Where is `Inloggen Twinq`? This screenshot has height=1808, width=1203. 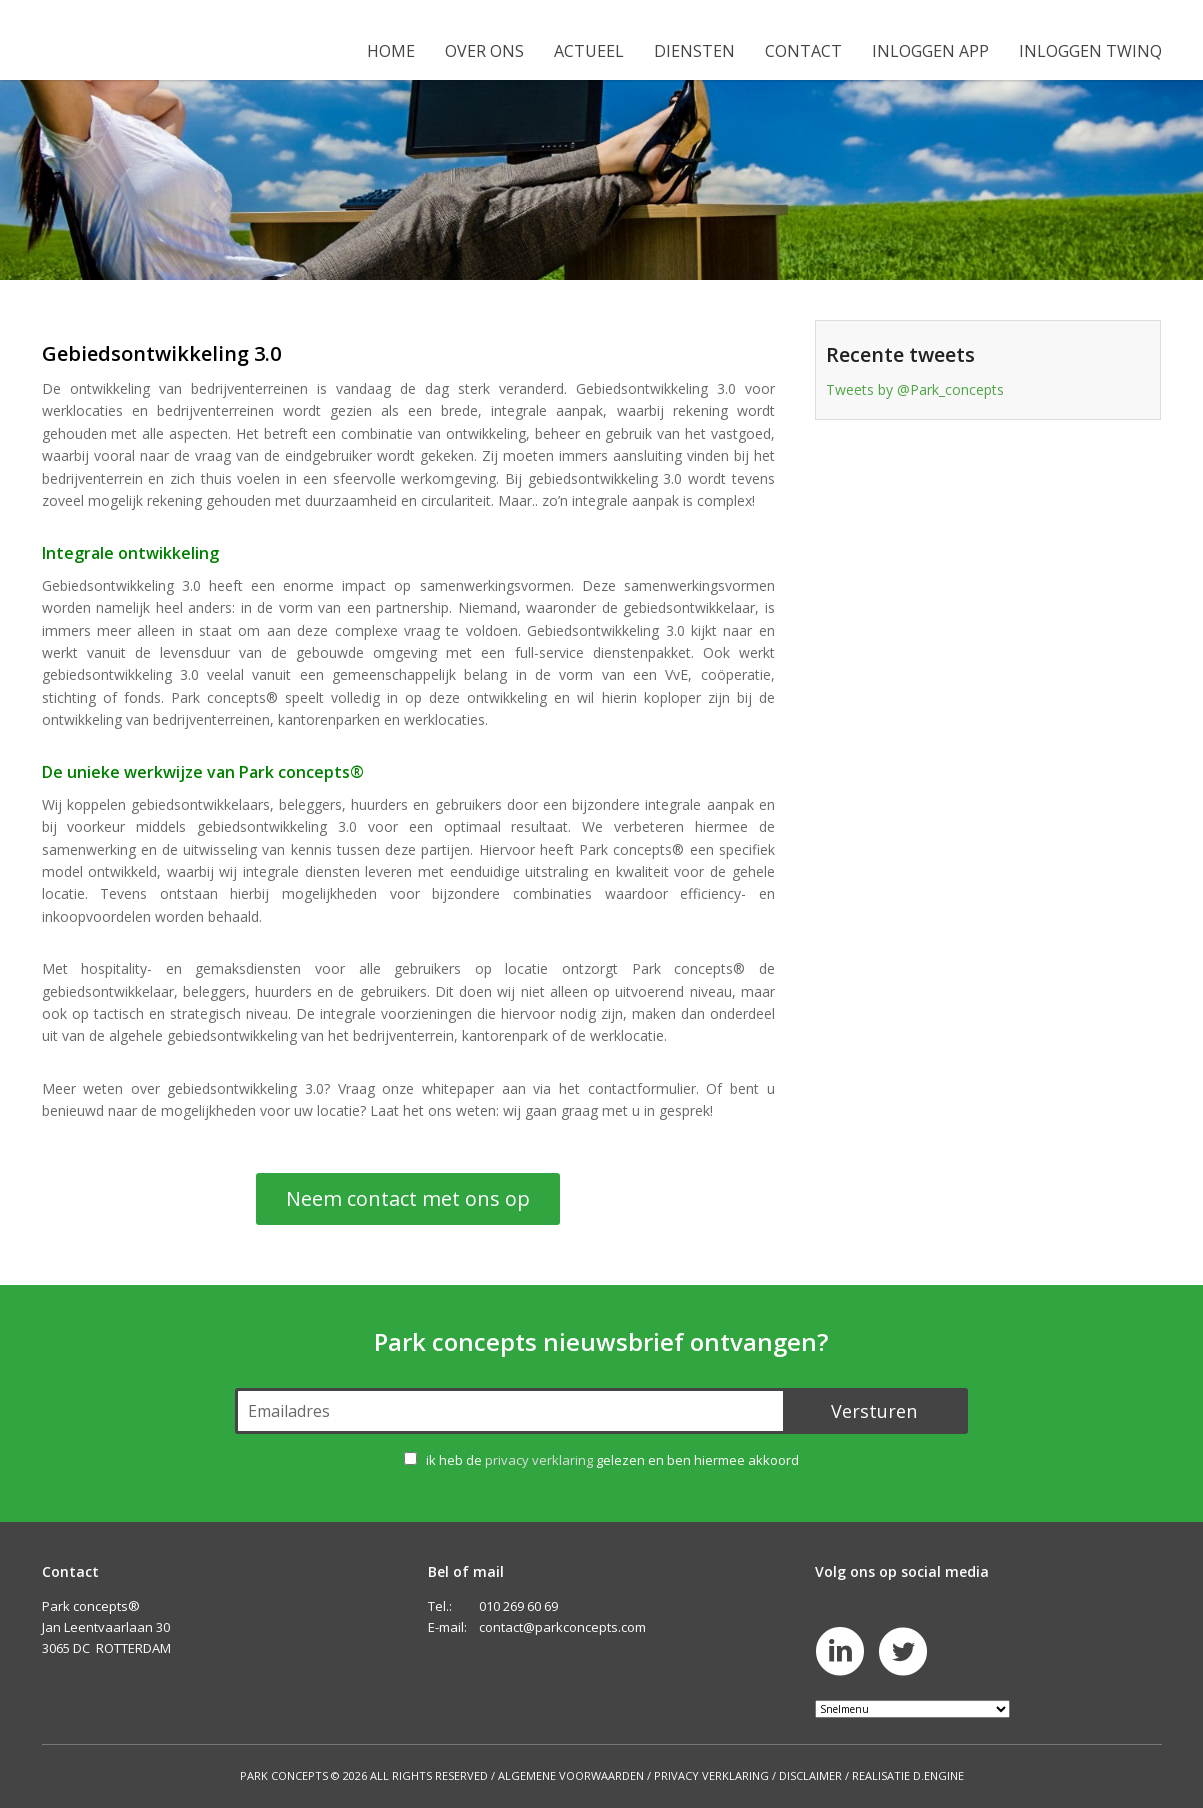 Inloggen Twinq is located at coordinates (1090, 51).